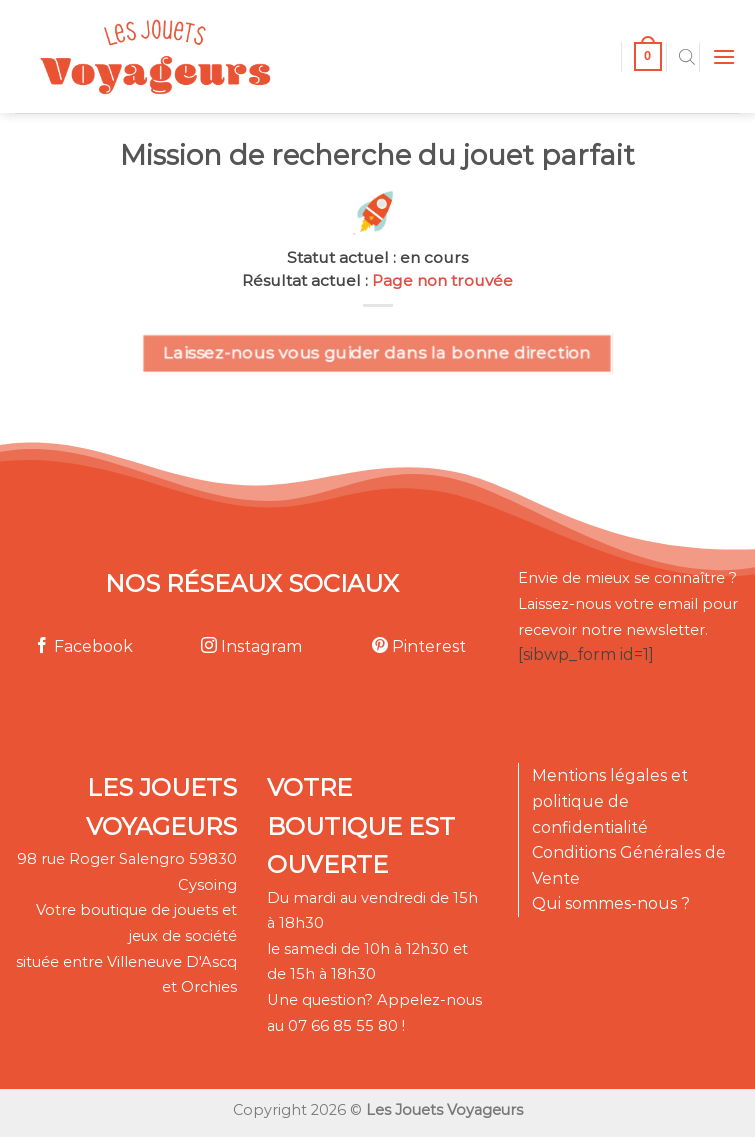 The height and width of the screenshot is (1137, 755). What do you see at coordinates (724, 56) in the screenshot?
I see `[Menu]` at bounding box center [724, 56].